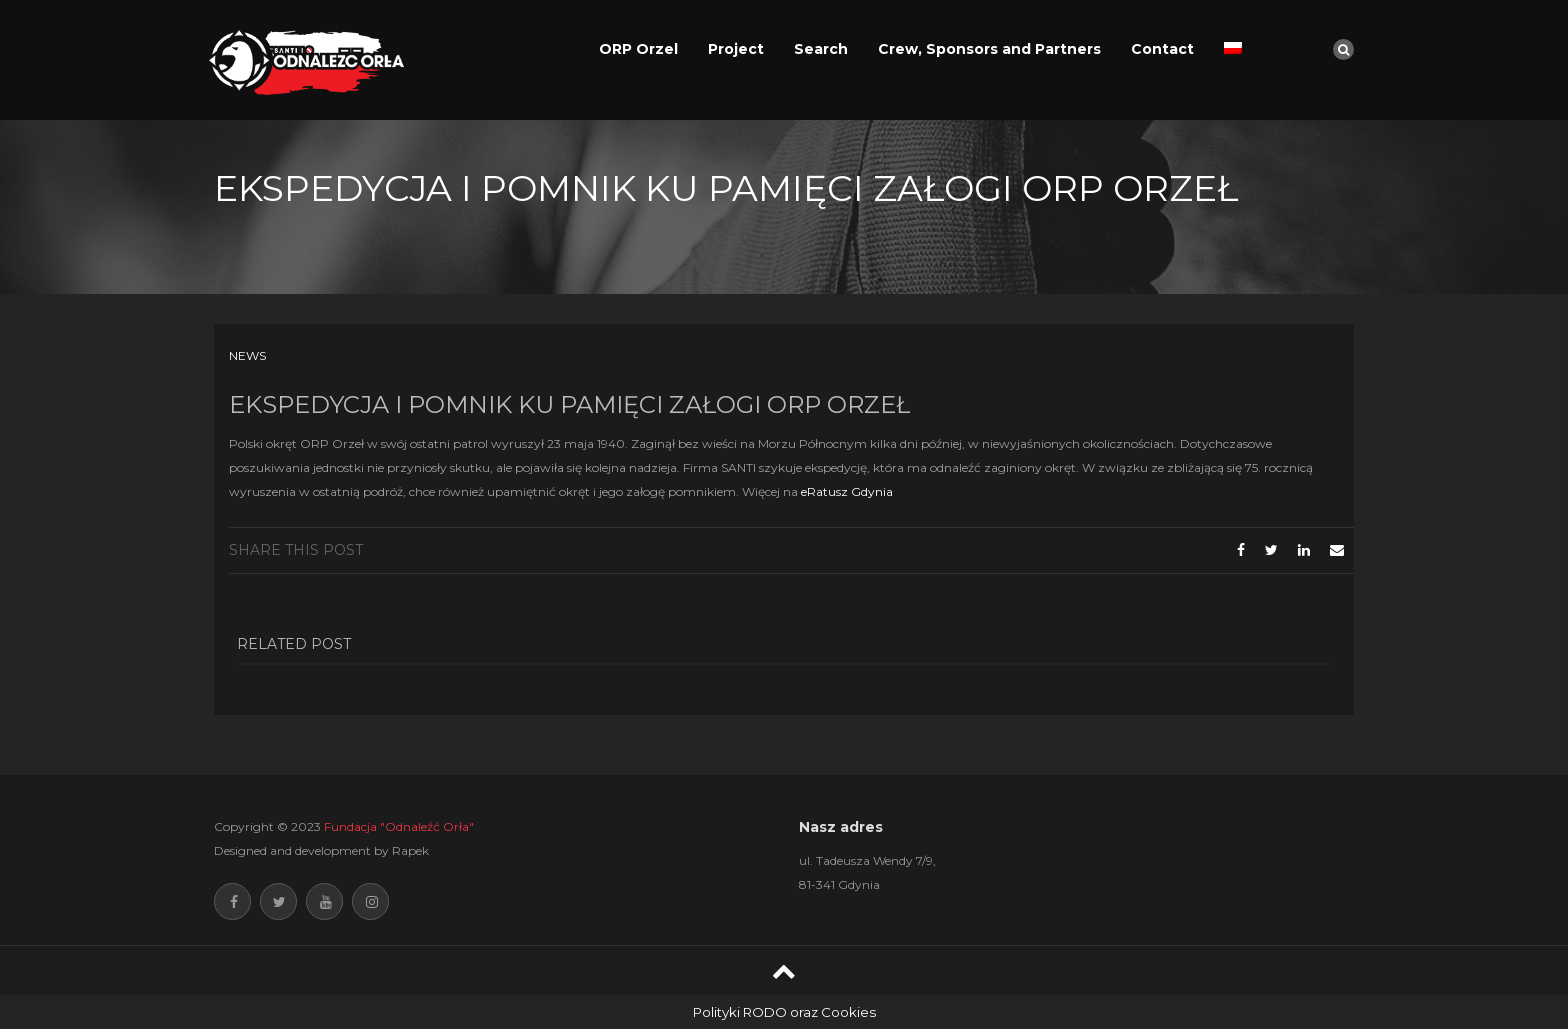 This screenshot has width=1568, height=1029. What do you see at coordinates (399, 826) in the screenshot?
I see `Fundacja "Odnaleźć Orła"` at bounding box center [399, 826].